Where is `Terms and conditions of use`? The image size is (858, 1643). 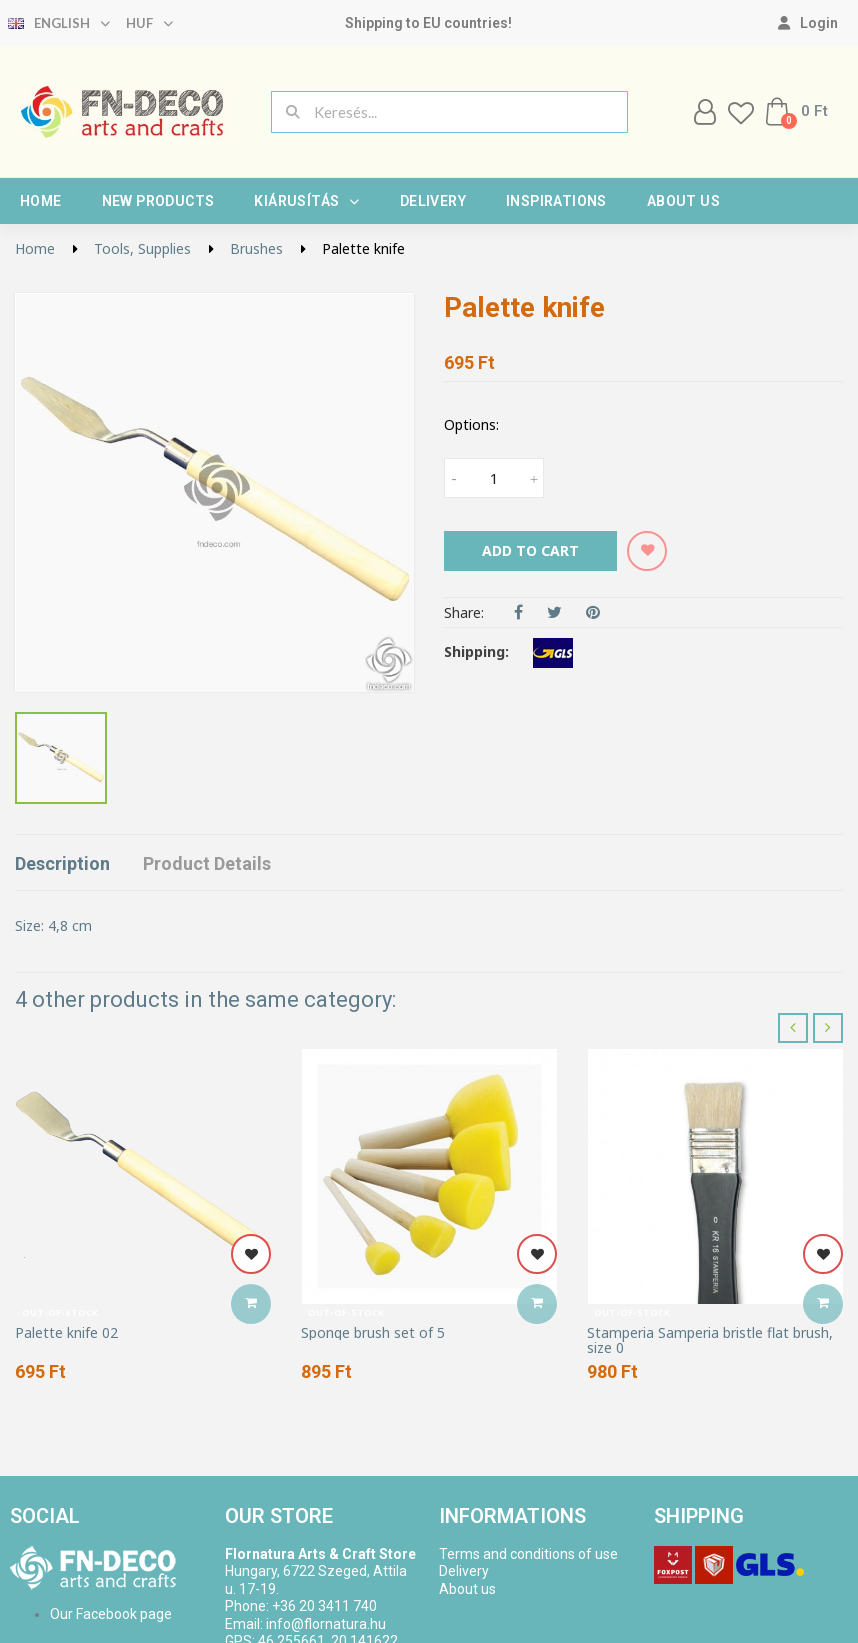 Terms and conditions of use is located at coordinates (528, 1554).